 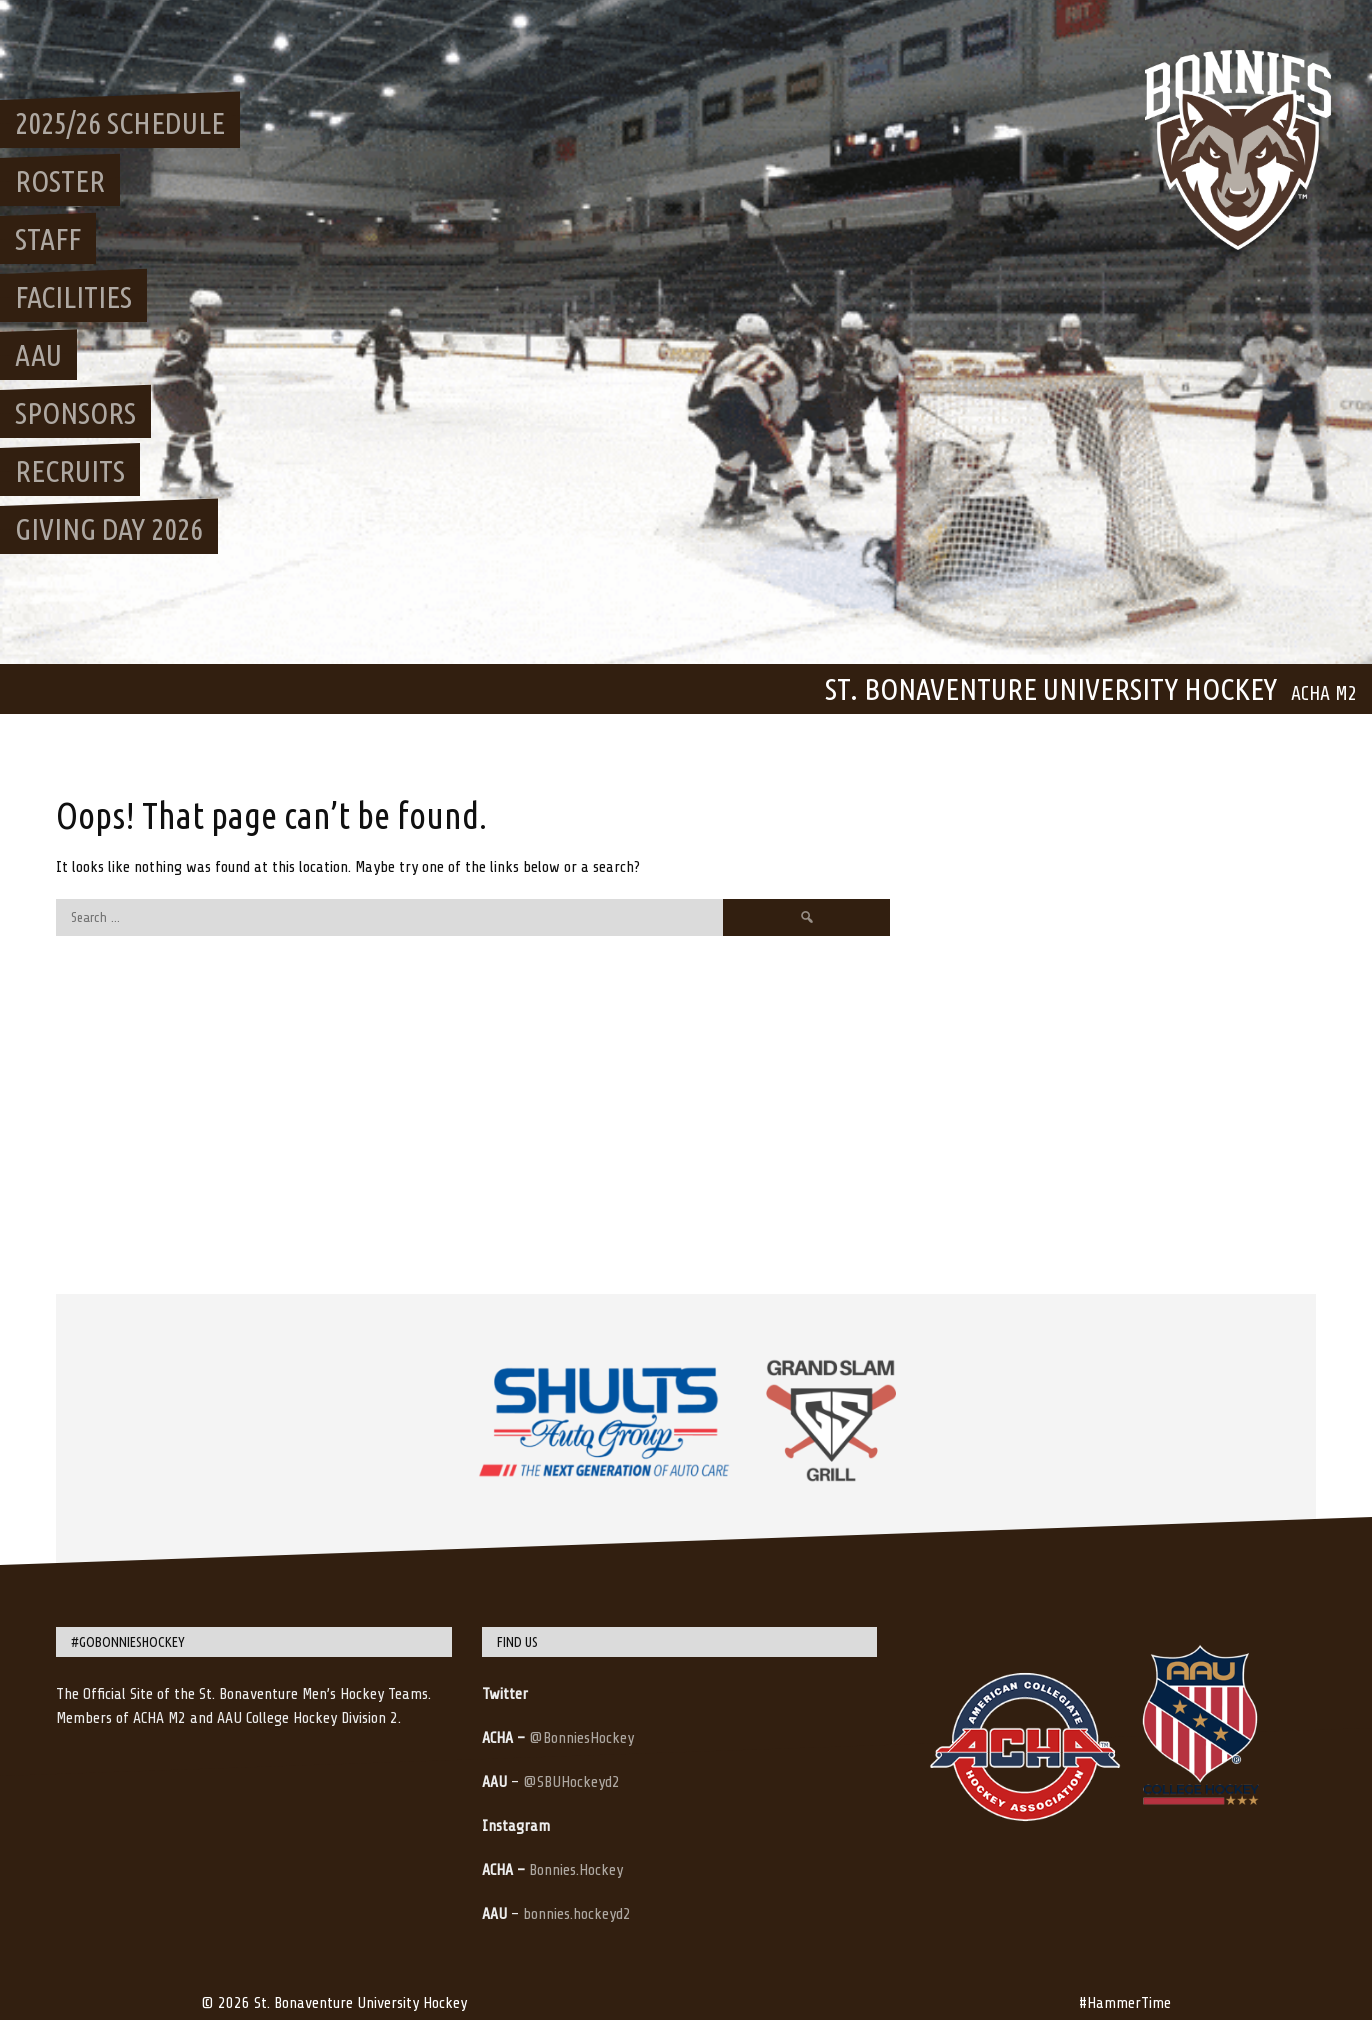 I want to click on @BonniesHockey, so click(x=581, y=1738).